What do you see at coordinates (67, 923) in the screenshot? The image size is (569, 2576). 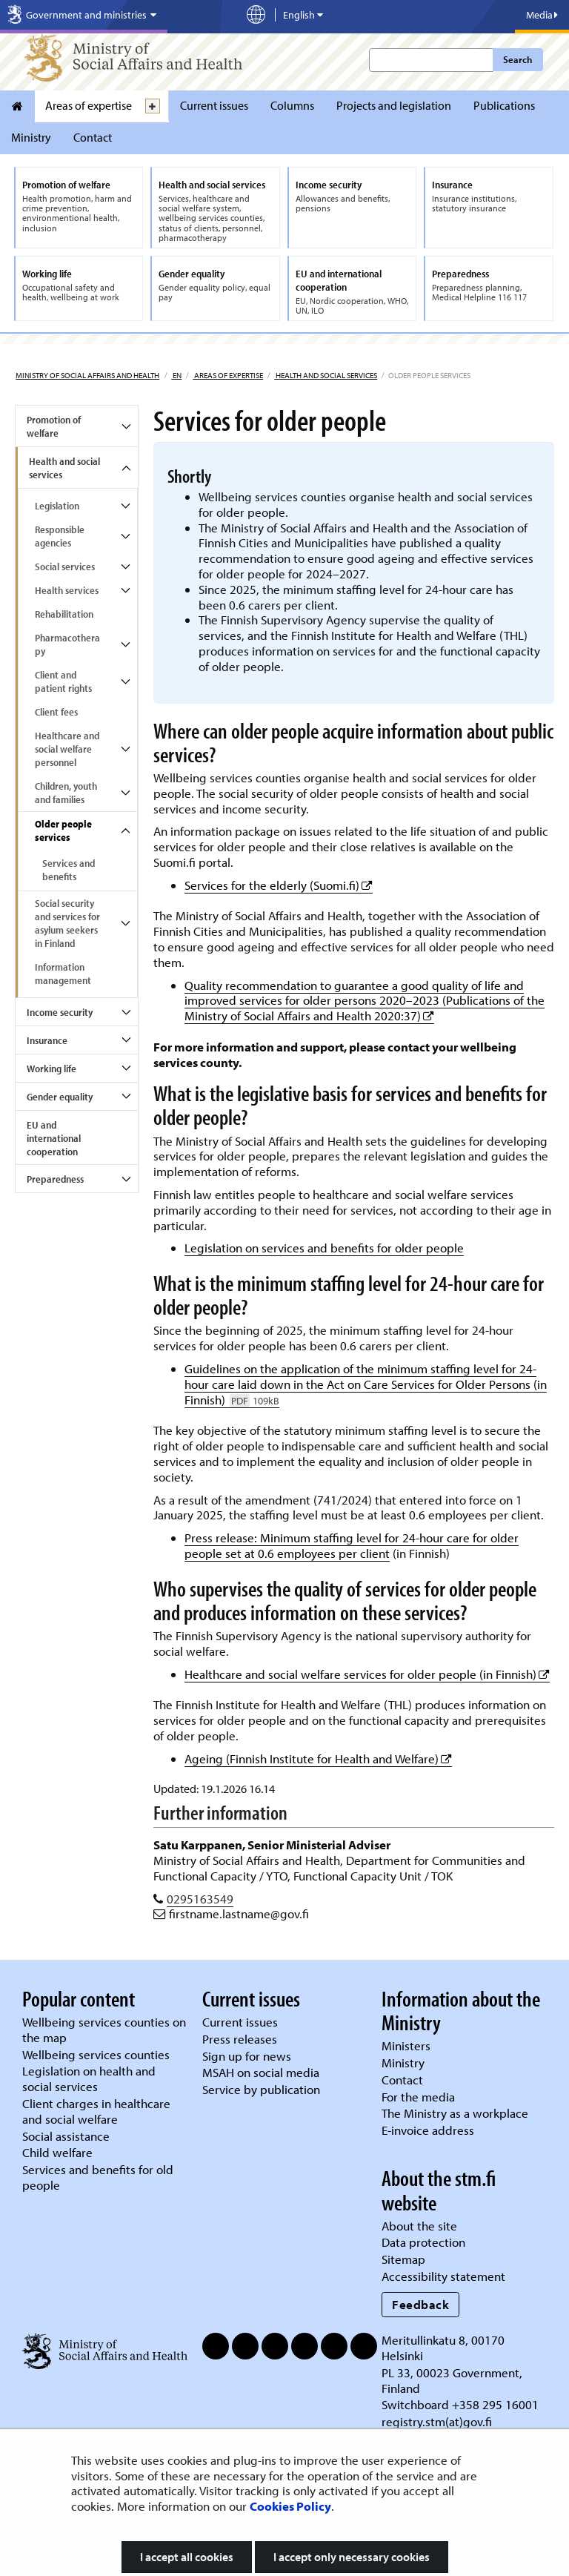 I see `Social security and services for asylum seekers in Finland` at bounding box center [67, 923].